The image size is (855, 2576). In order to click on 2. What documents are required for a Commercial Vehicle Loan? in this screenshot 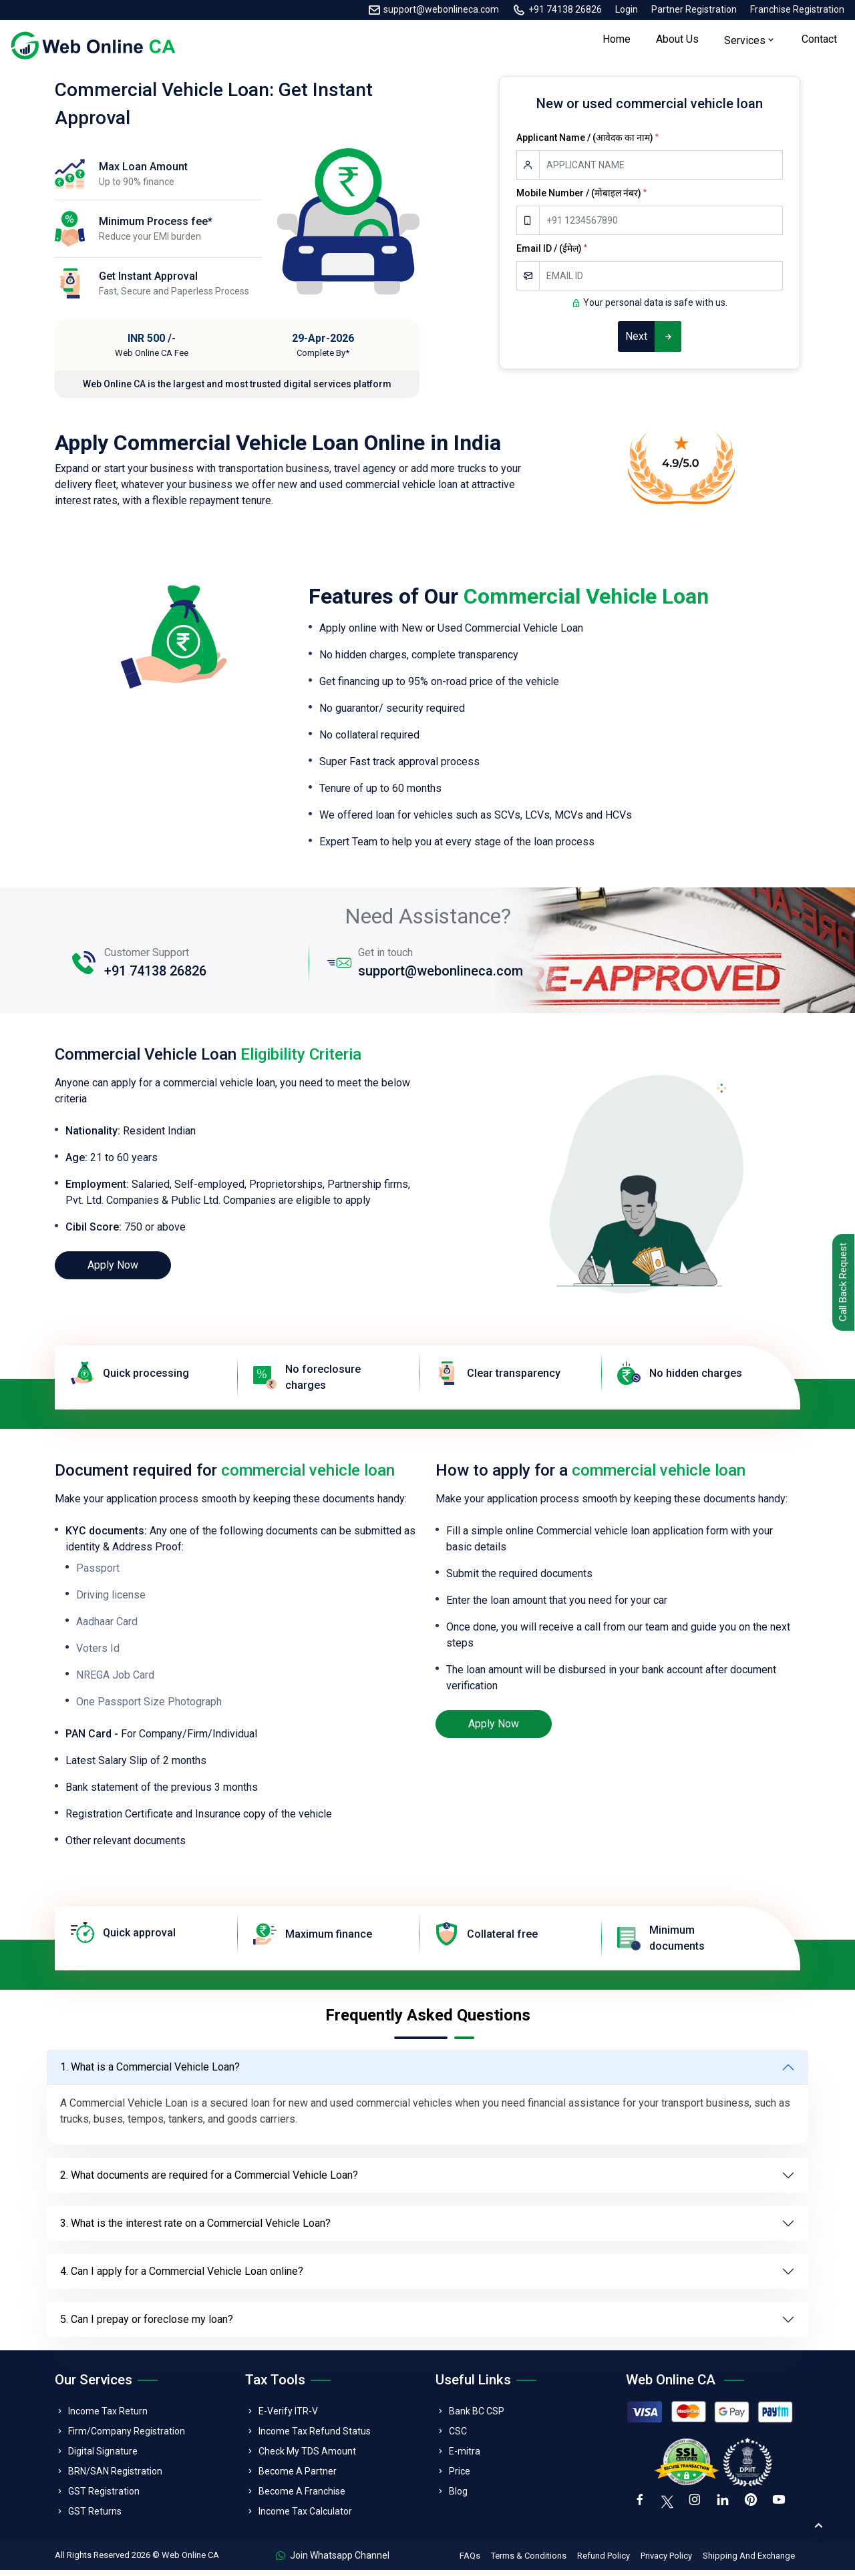, I will do `click(209, 2181)`.